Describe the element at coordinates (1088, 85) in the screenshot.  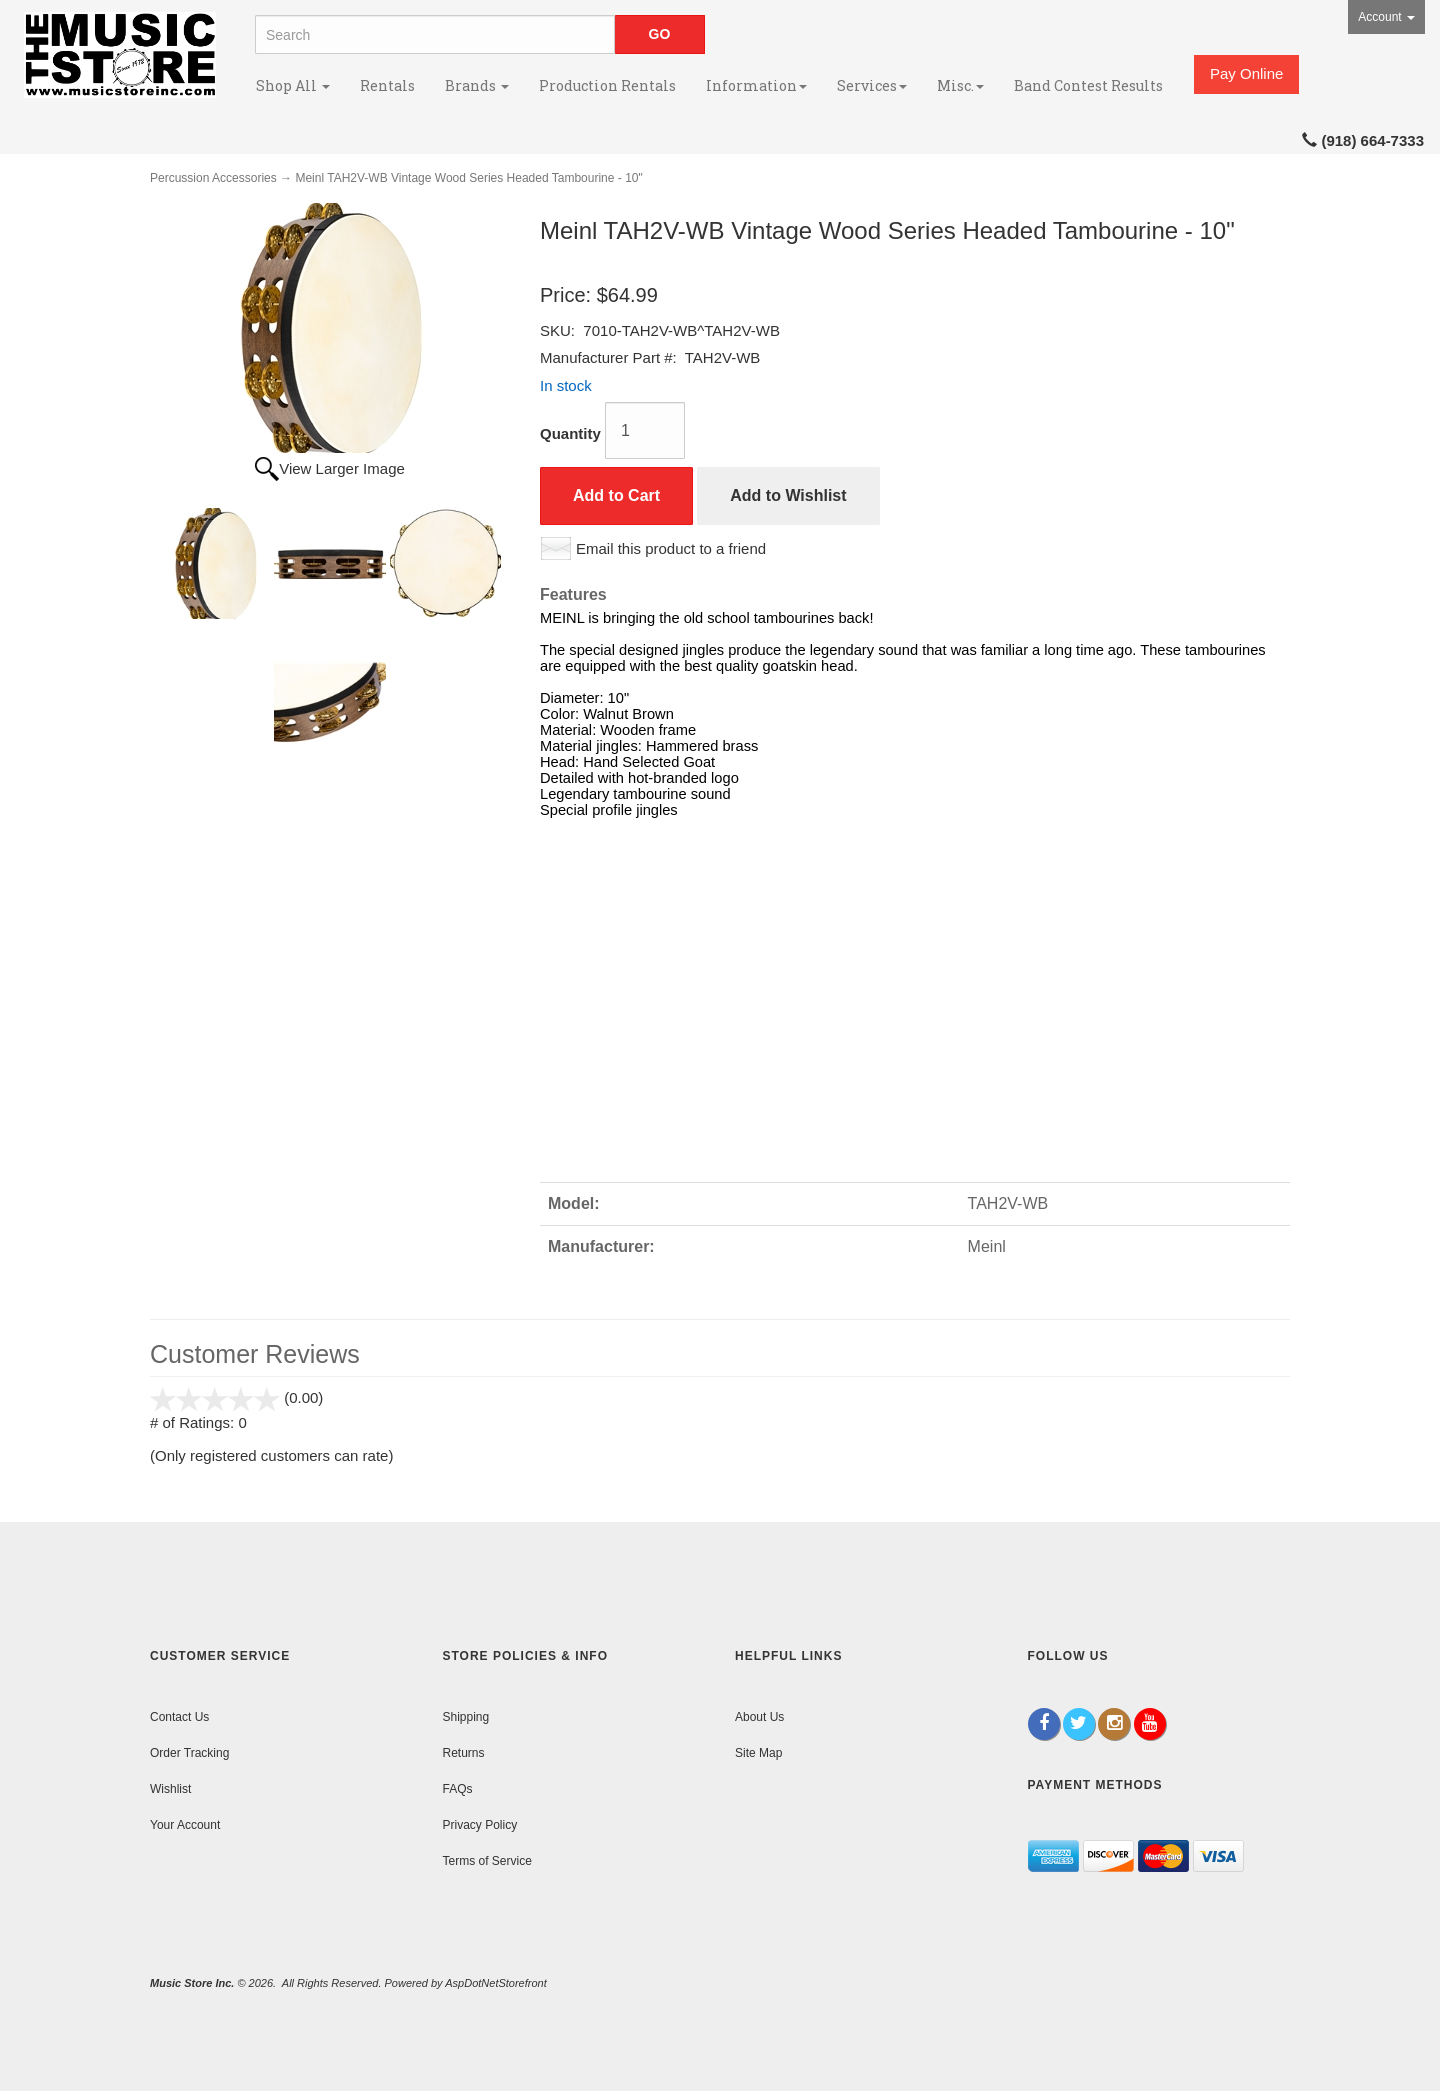
I see `Band Contest Results` at that location.